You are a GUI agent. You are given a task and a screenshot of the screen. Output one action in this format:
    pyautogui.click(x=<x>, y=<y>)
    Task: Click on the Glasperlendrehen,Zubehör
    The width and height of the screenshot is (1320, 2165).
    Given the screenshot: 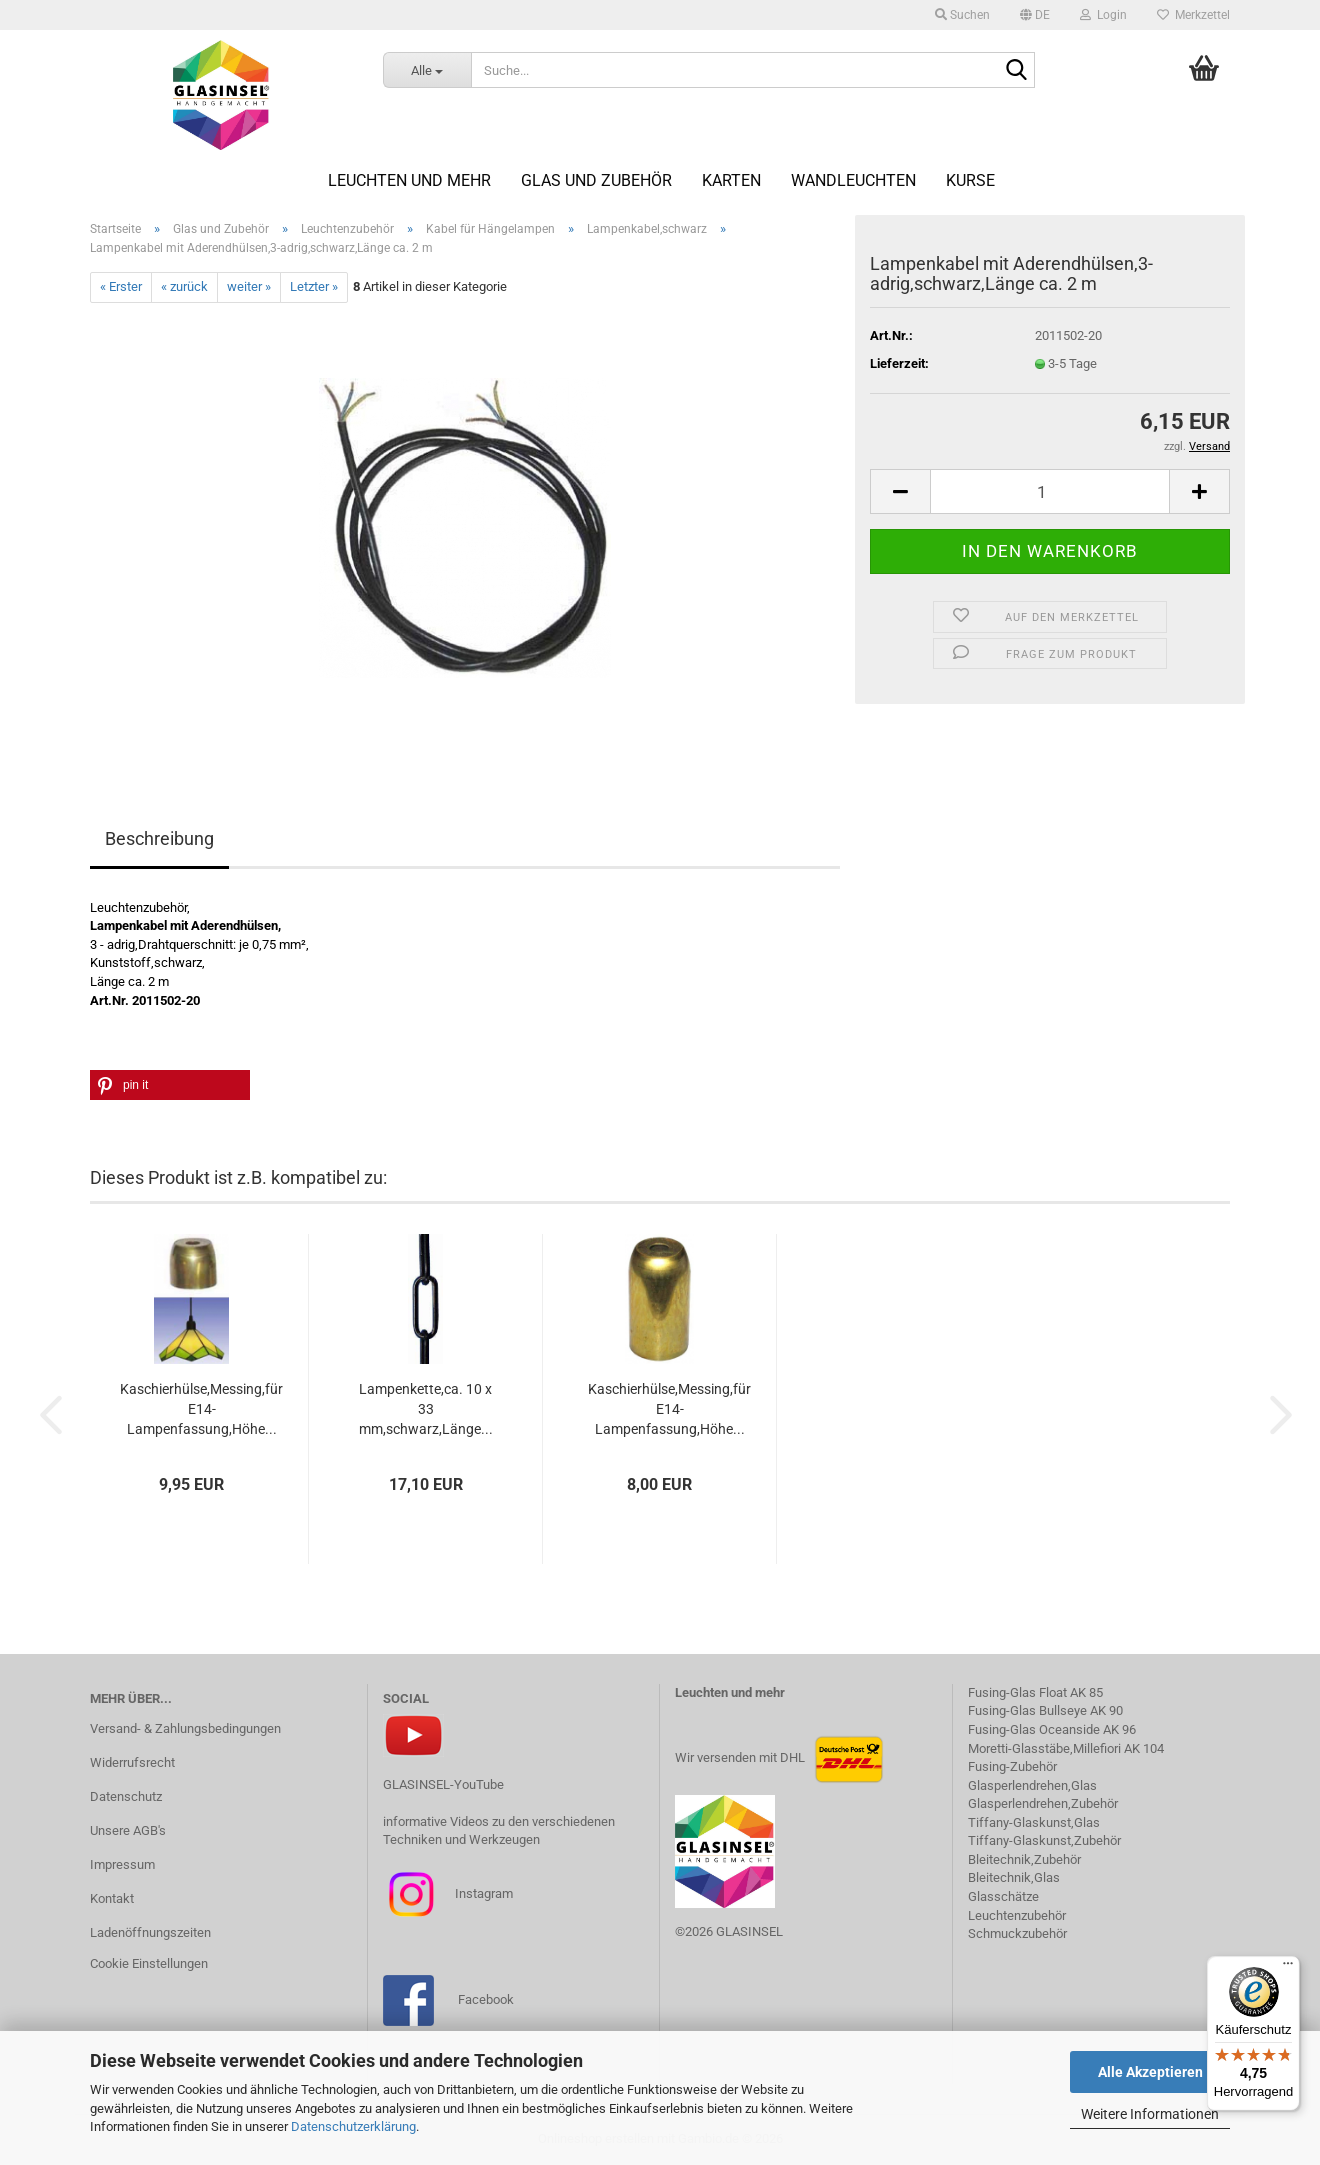 What is the action you would take?
    pyautogui.click(x=1043, y=1803)
    